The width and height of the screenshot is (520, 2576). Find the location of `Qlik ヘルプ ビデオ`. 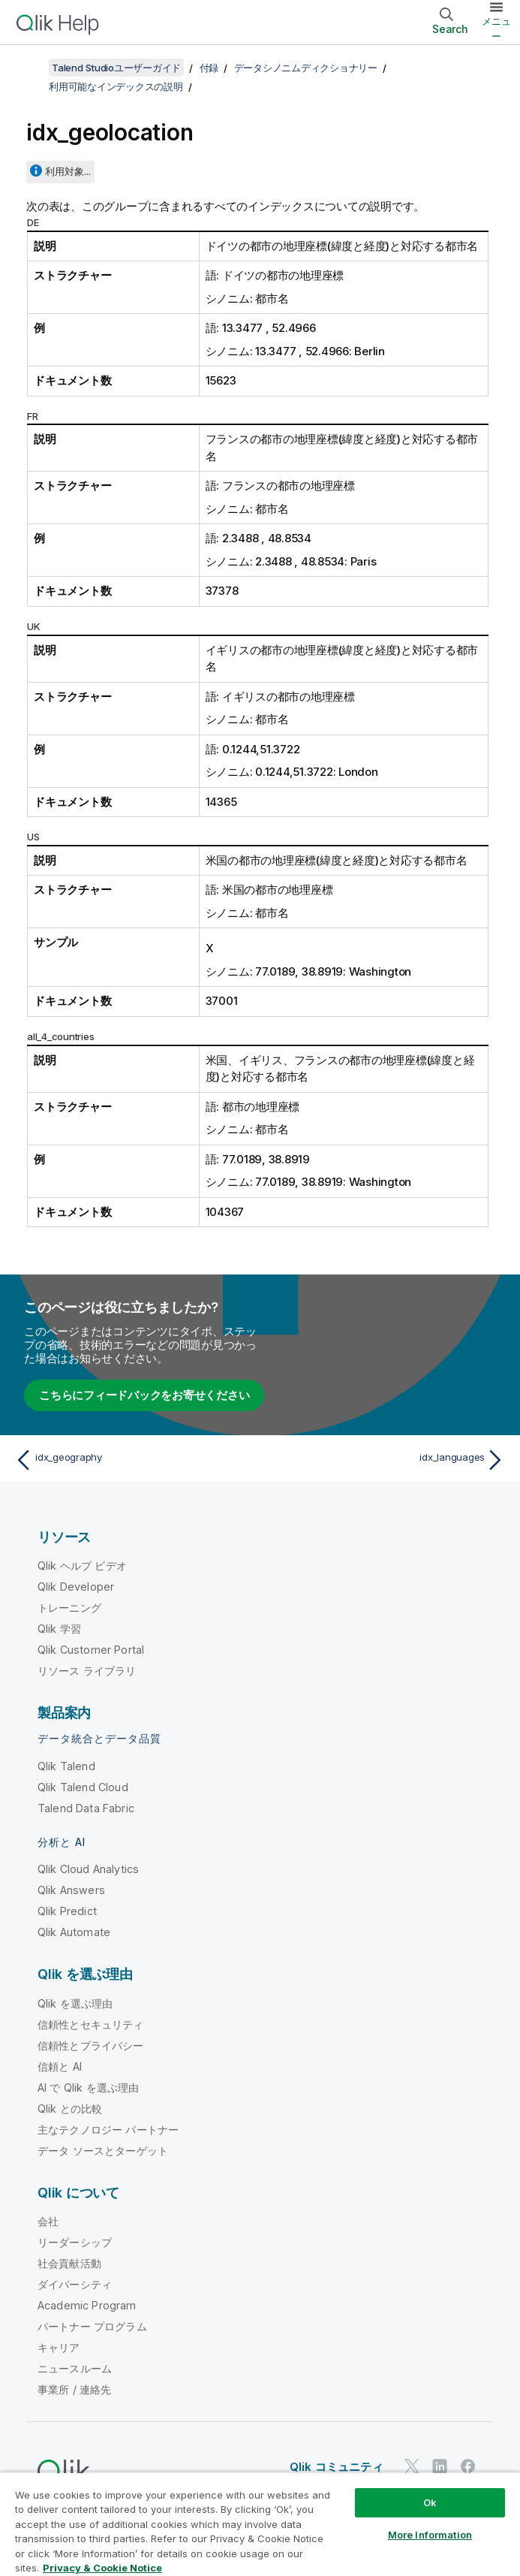

Qlik ヘルプ ビデオ is located at coordinates (82, 1565).